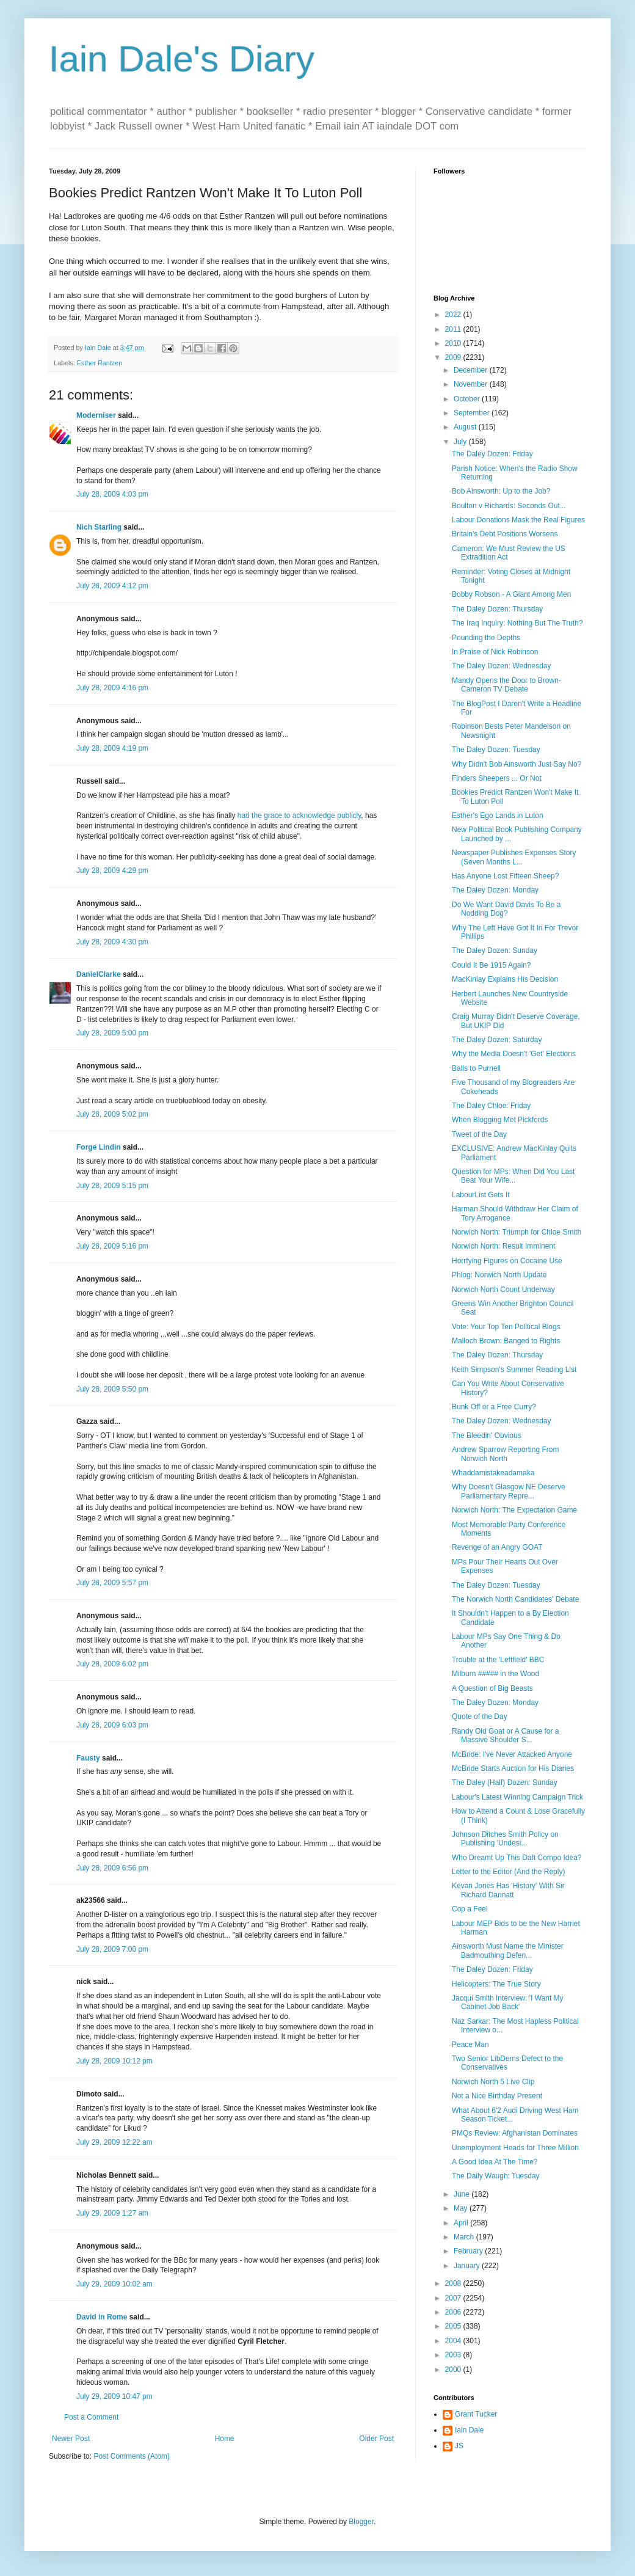 This screenshot has width=635, height=2576. Describe the element at coordinates (517, 623) in the screenshot. I see `The Iraq Inquiry: Nothing But The Truth?` at that location.